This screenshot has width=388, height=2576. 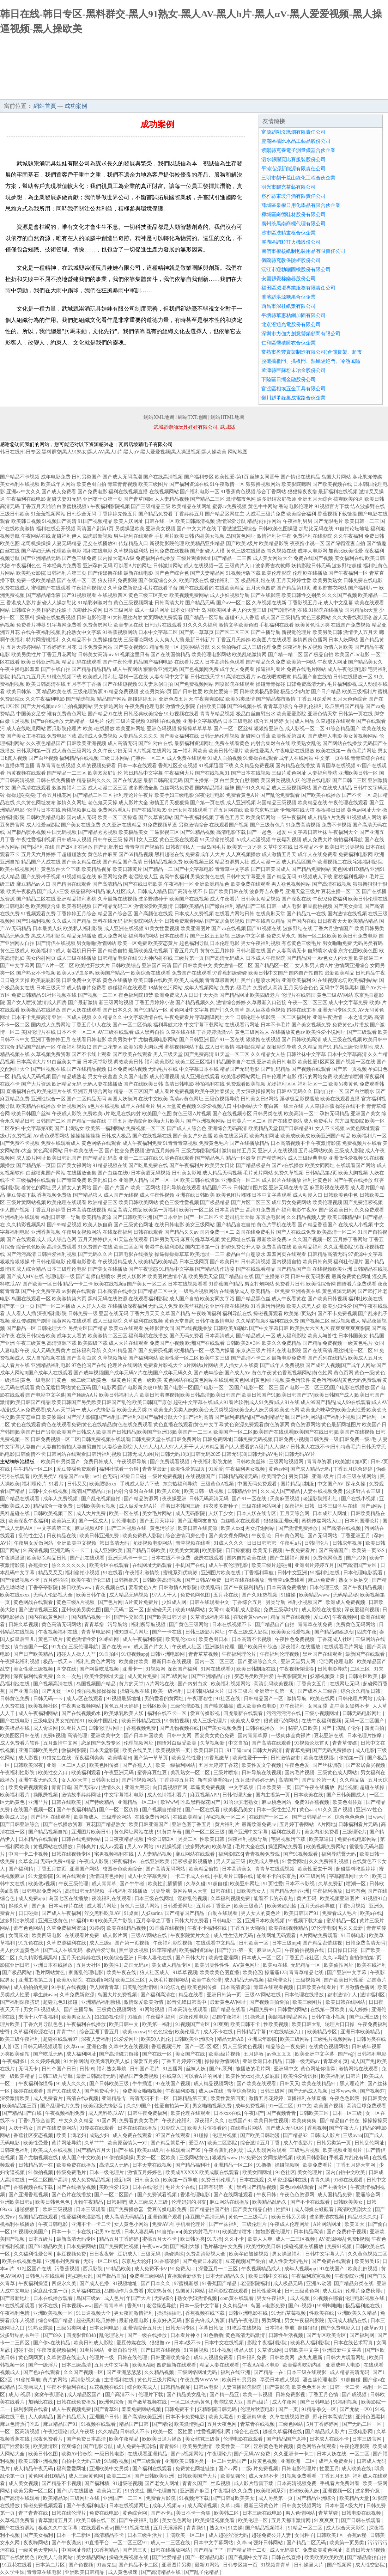 What do you see at coordinates (51, 1039) in the screenshot?
I see `亚洲丁香婷婷五月` at bounding box center [51, 1039].